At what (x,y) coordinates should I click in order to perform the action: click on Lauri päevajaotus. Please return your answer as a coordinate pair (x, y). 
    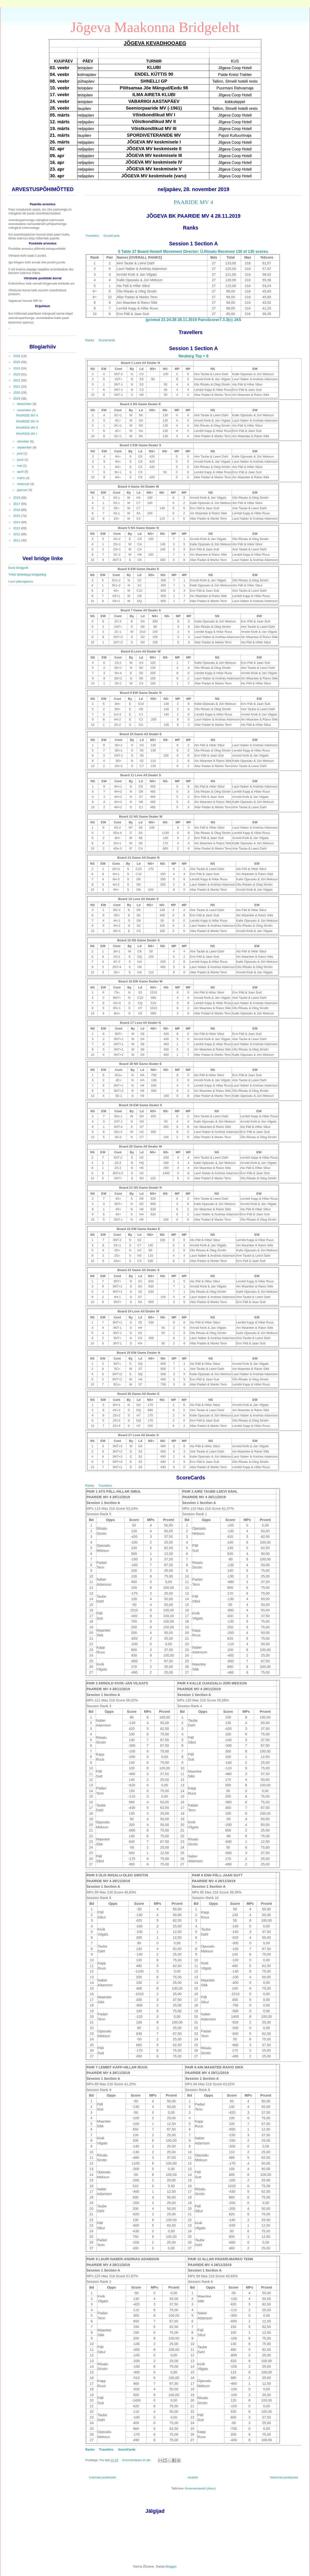
    Looking at the image, I should click on (20, 581).